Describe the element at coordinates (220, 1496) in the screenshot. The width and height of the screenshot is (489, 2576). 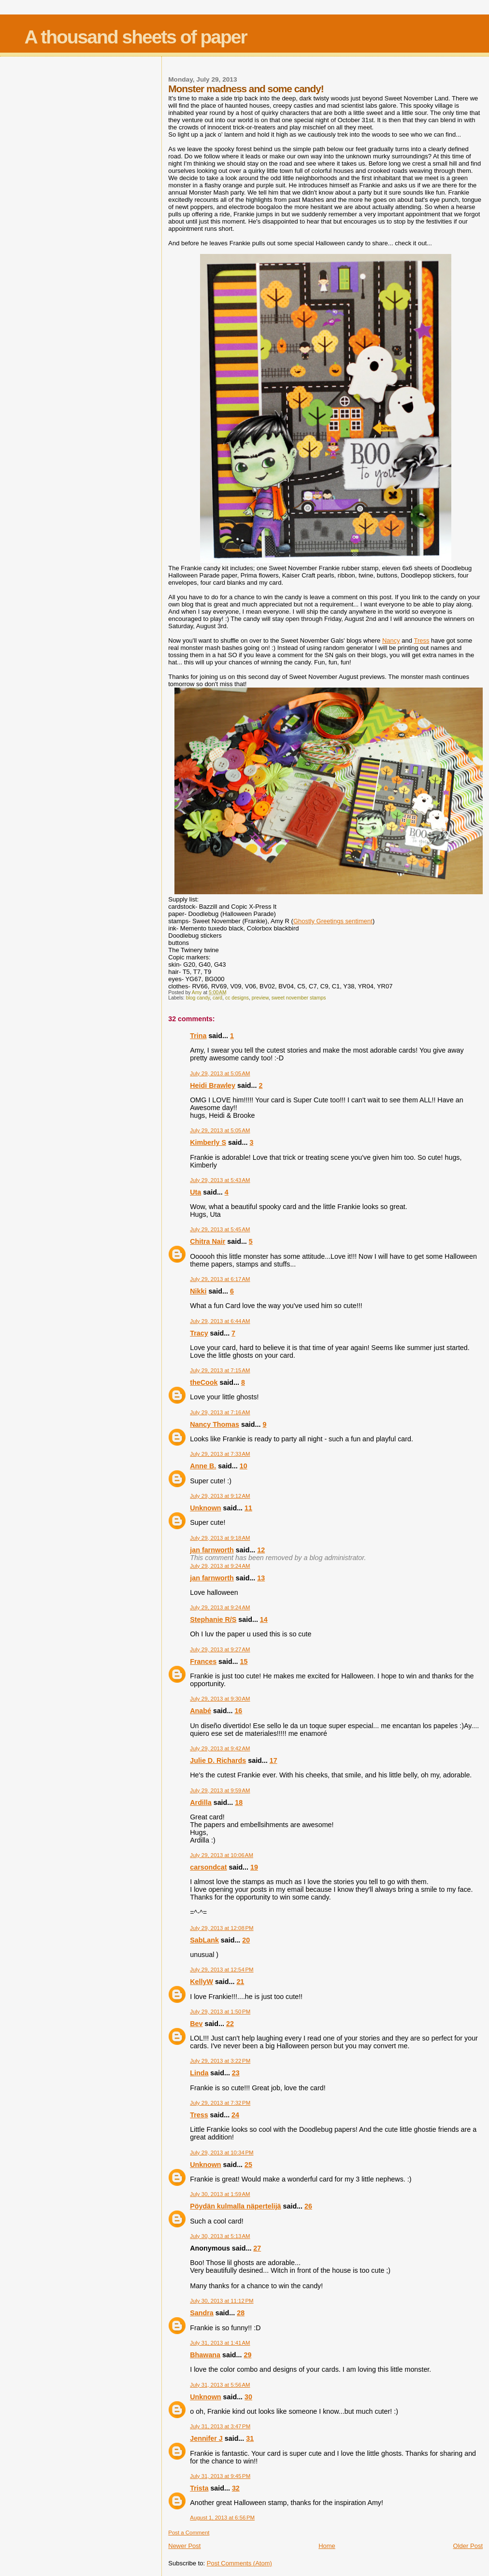
I see `July 29, 2013 at 9:12 AM` at that location.